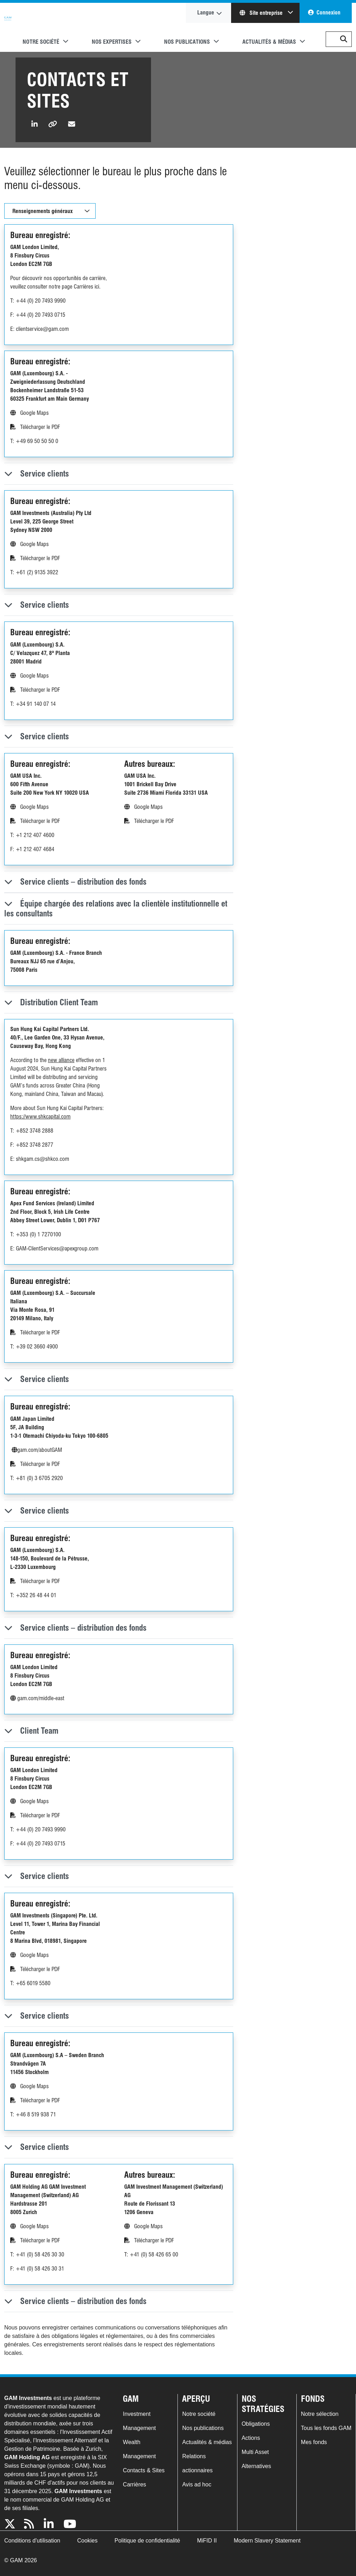 This screenshot has height=2576, width=356. What do you see at coordinates (344, 39) in the screenshot?
I see `[button]` at bounding box center [344, 39].